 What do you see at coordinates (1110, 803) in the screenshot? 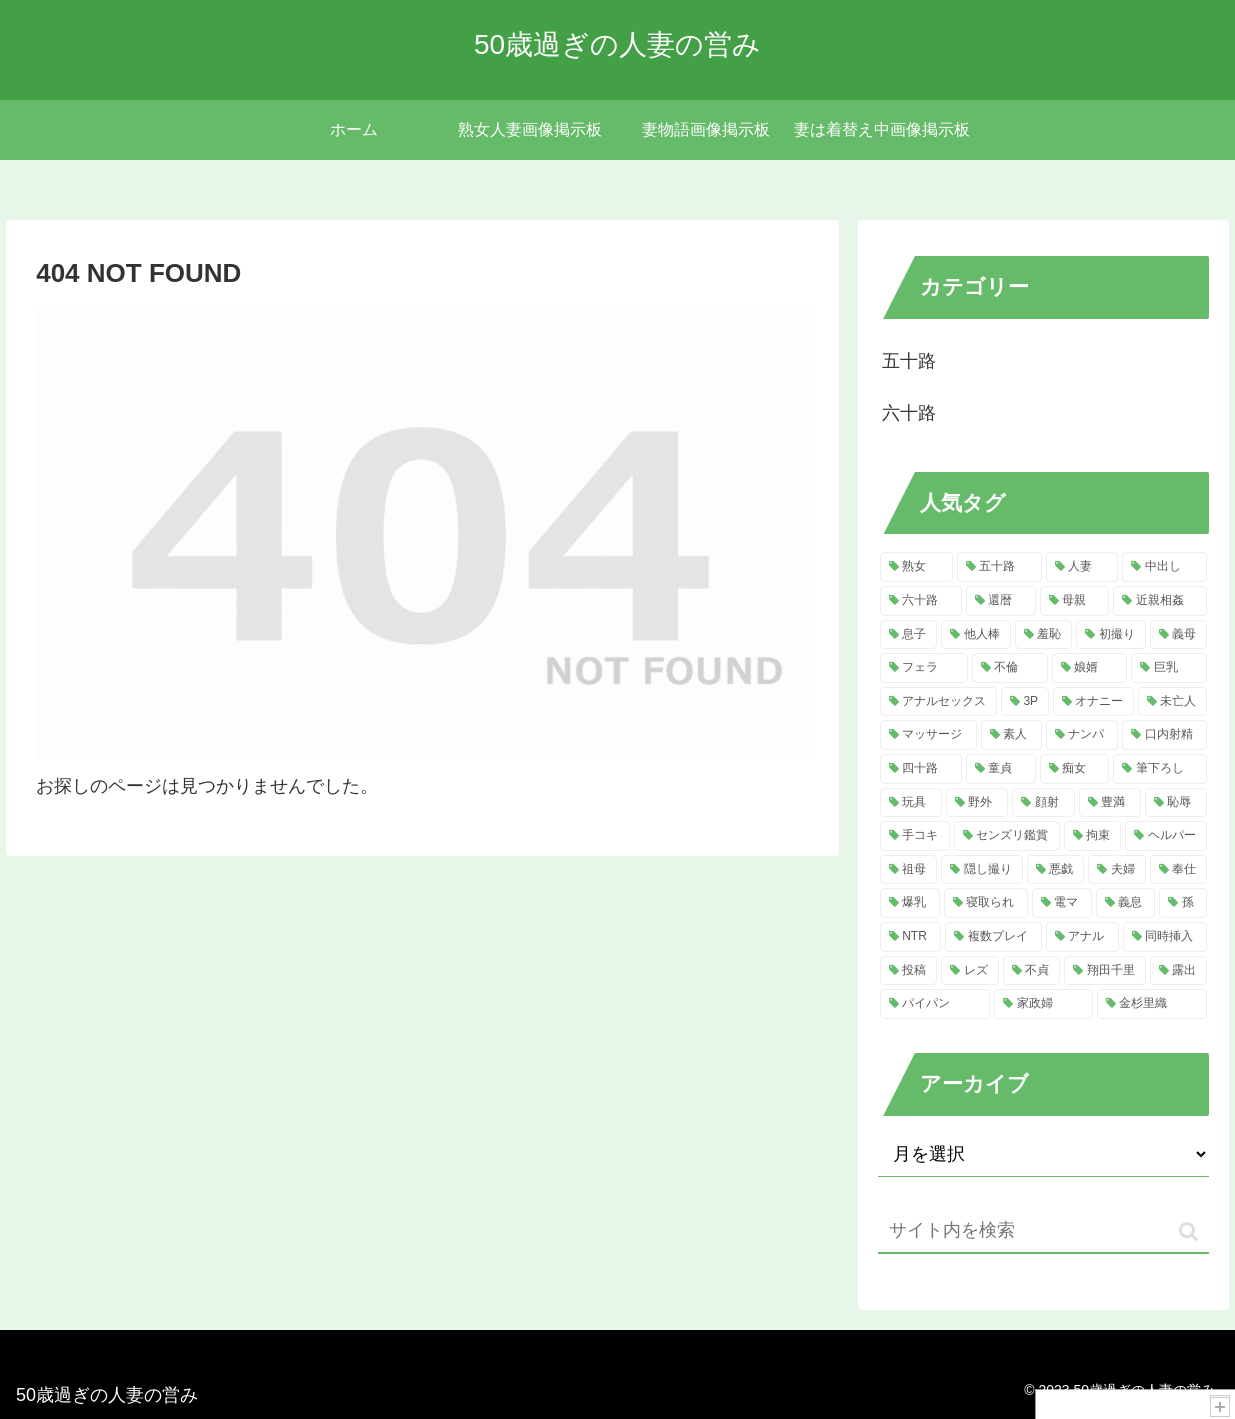
I see `[豊満 (13個の項目)]` at bounding box center [1110, 803].